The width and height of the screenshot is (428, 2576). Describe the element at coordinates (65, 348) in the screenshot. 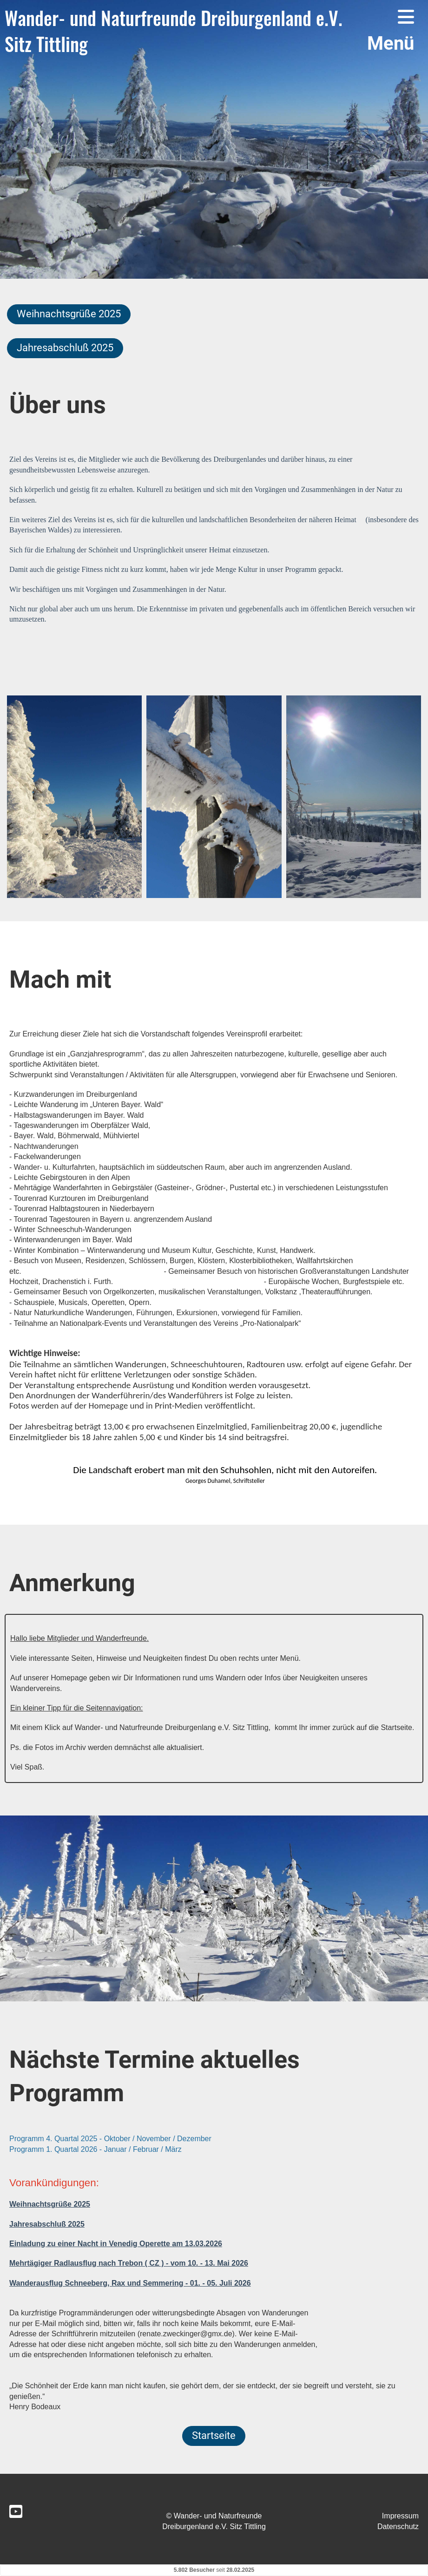

I see `Jahresabschluß 2025` at that location.